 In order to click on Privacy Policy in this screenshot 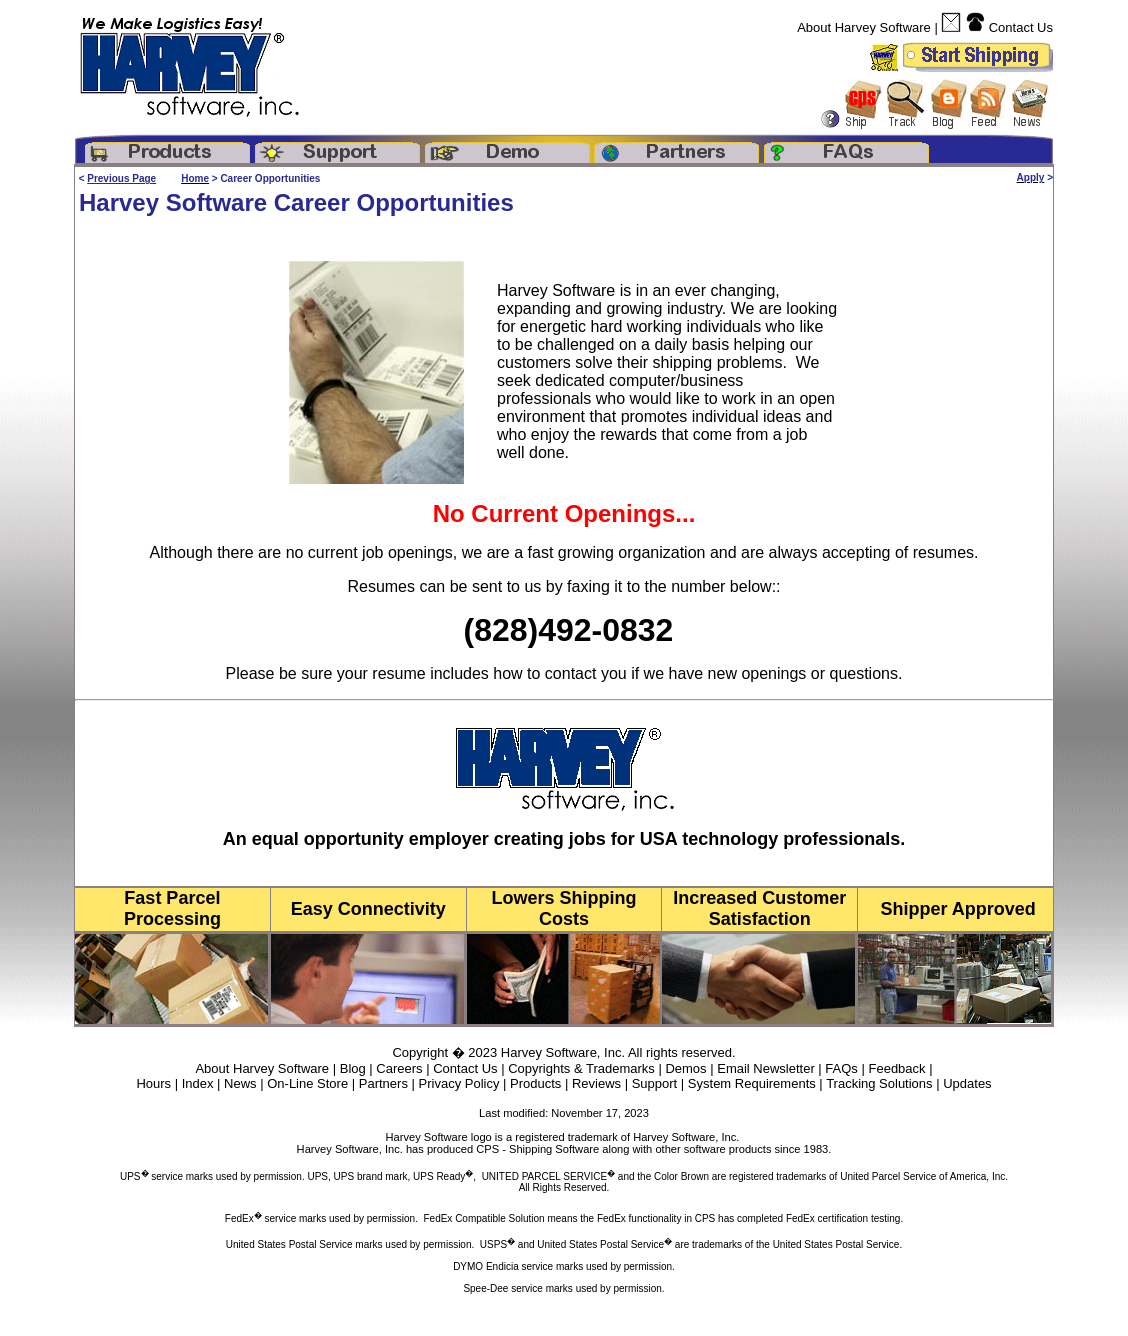, I will do `click(459, 1083)`.